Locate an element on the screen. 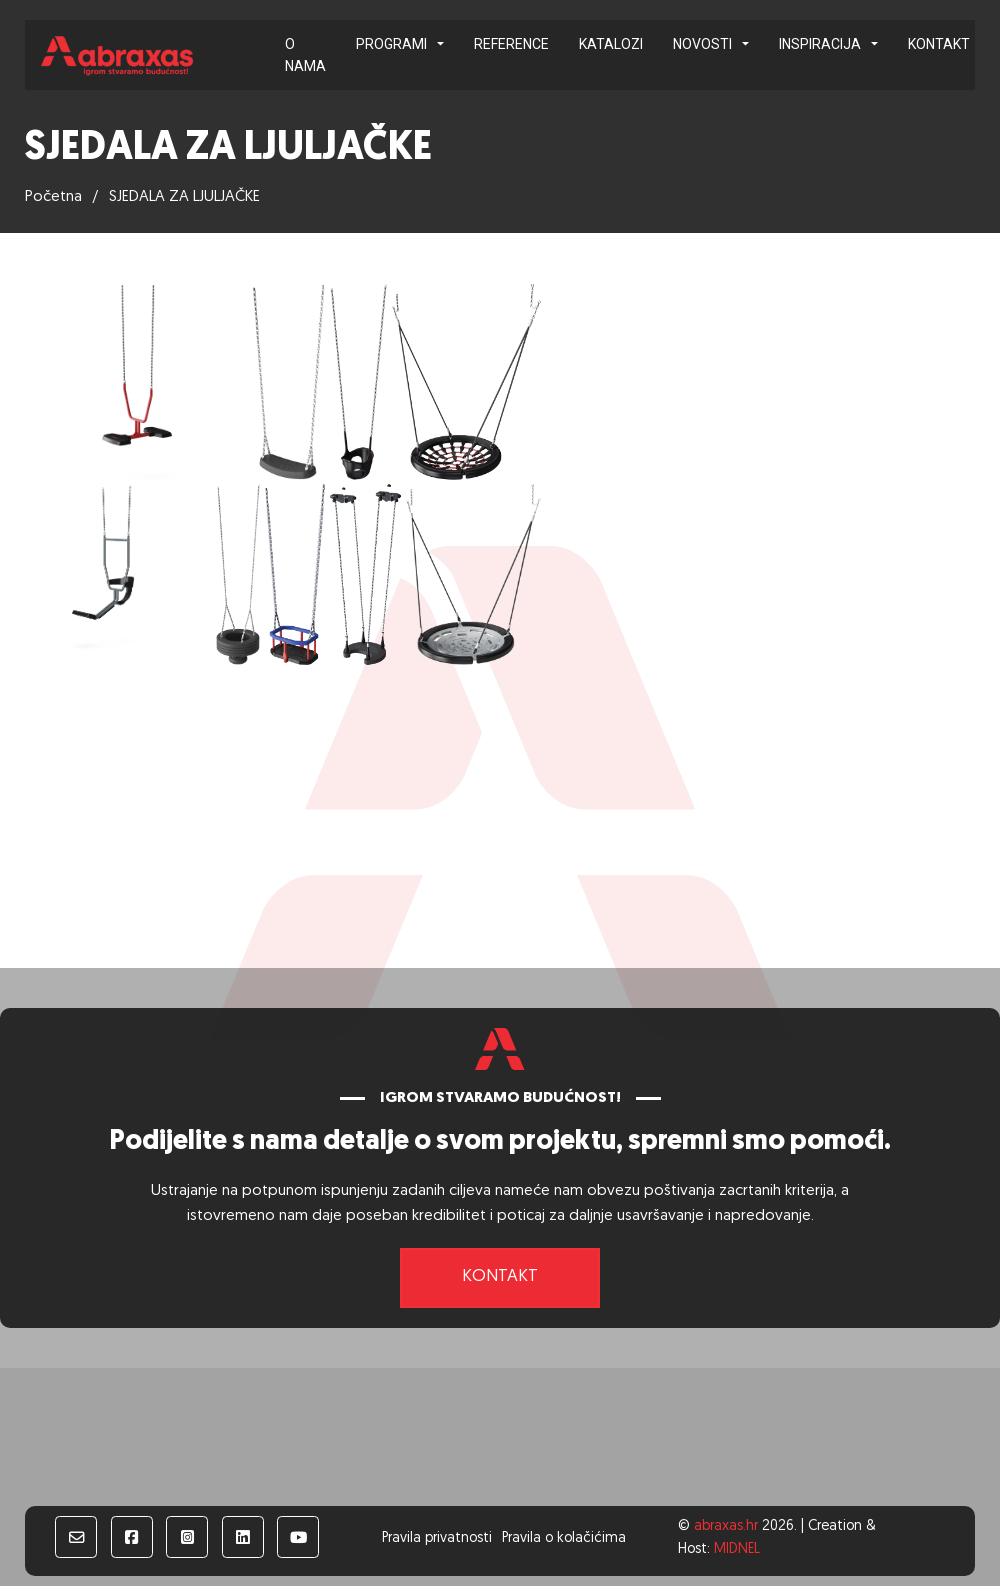 The image size is (1000, 1586). [Inspiracija Podizbornik] is located at coordinates (874, 44).